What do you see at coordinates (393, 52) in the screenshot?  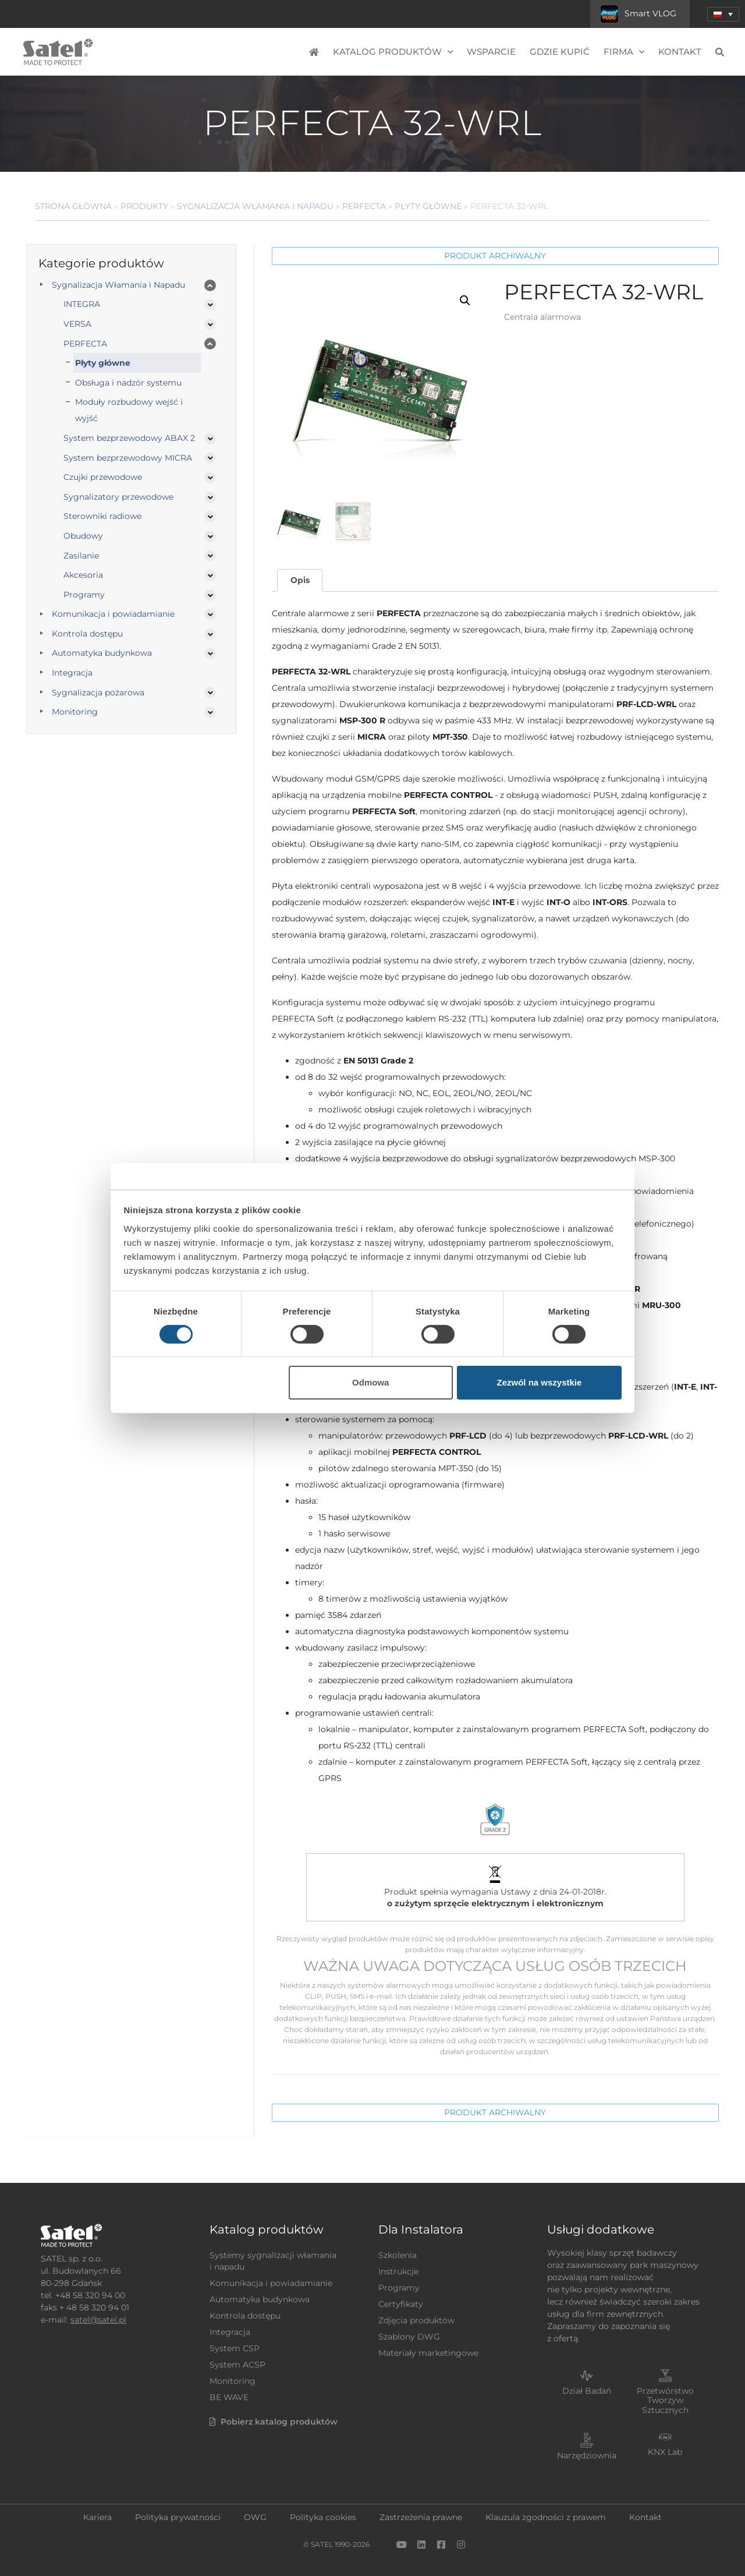 I see `Katalog produktów` at bounding box center [393, 52].